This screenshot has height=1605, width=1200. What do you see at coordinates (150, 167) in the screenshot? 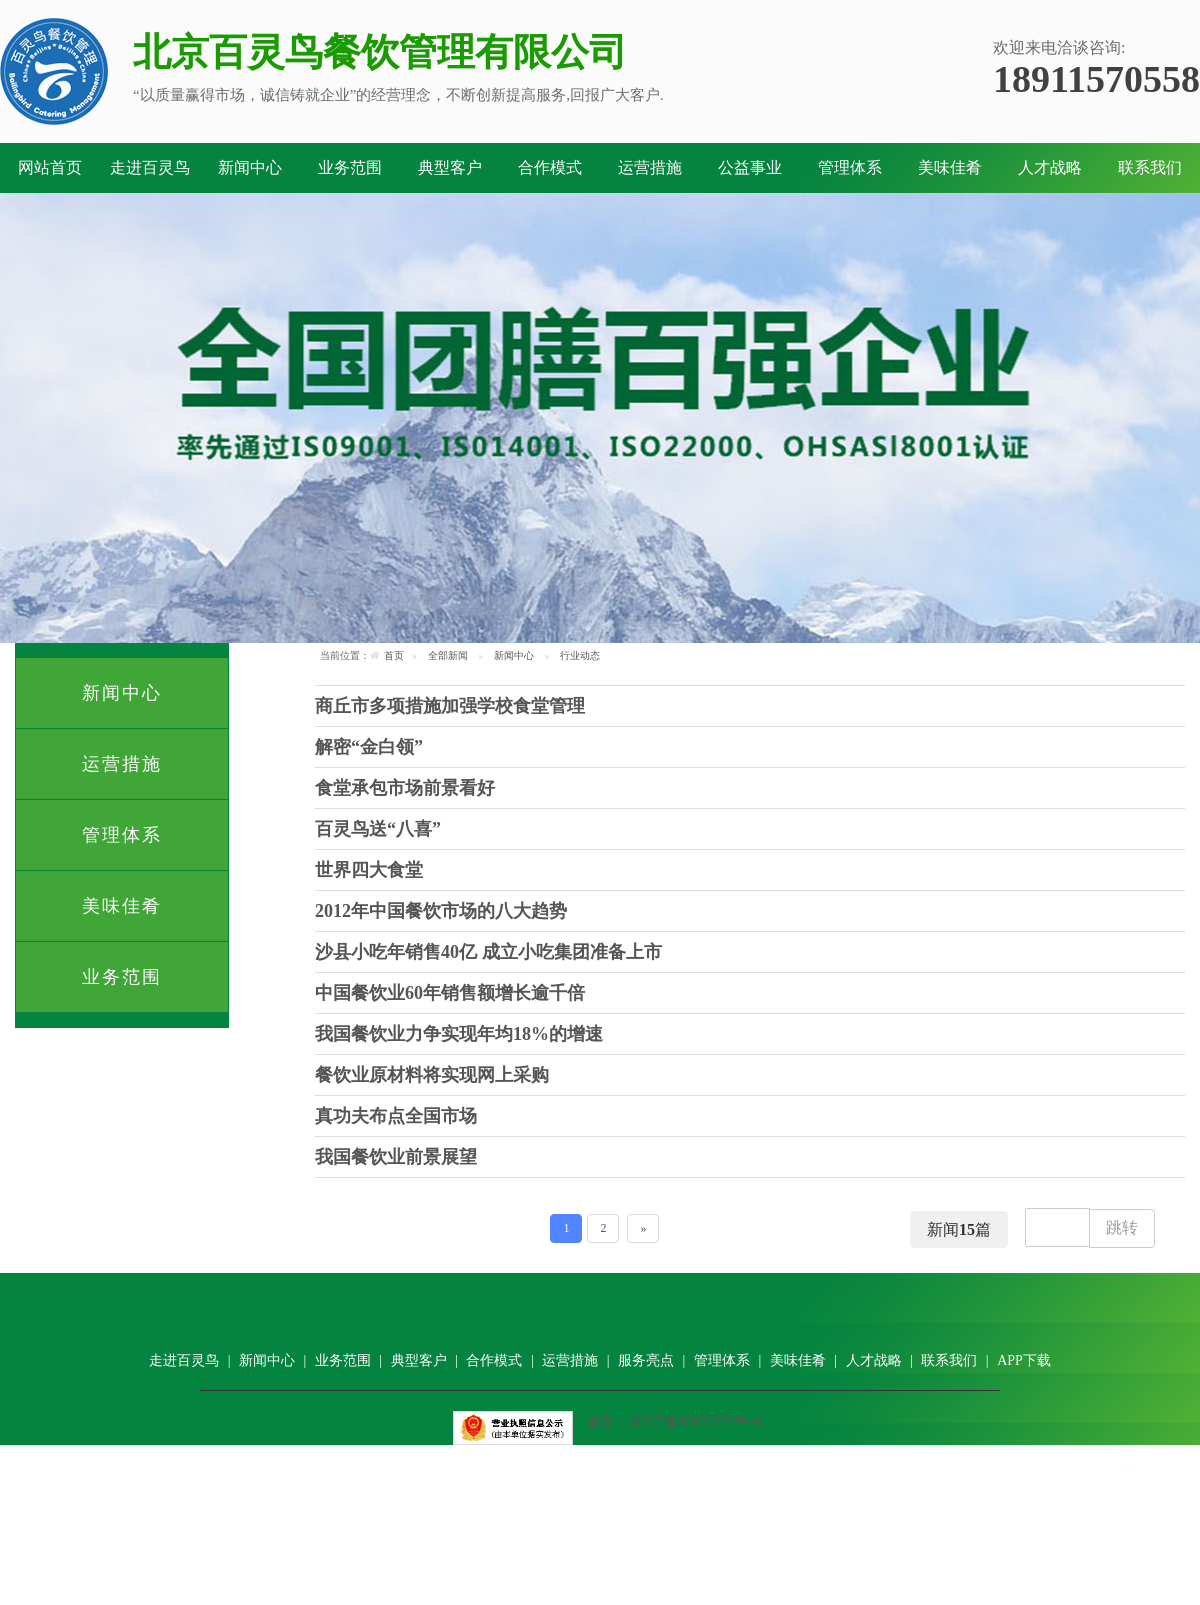
I see `走进百灵鸟` at bounding box center [150, 167].